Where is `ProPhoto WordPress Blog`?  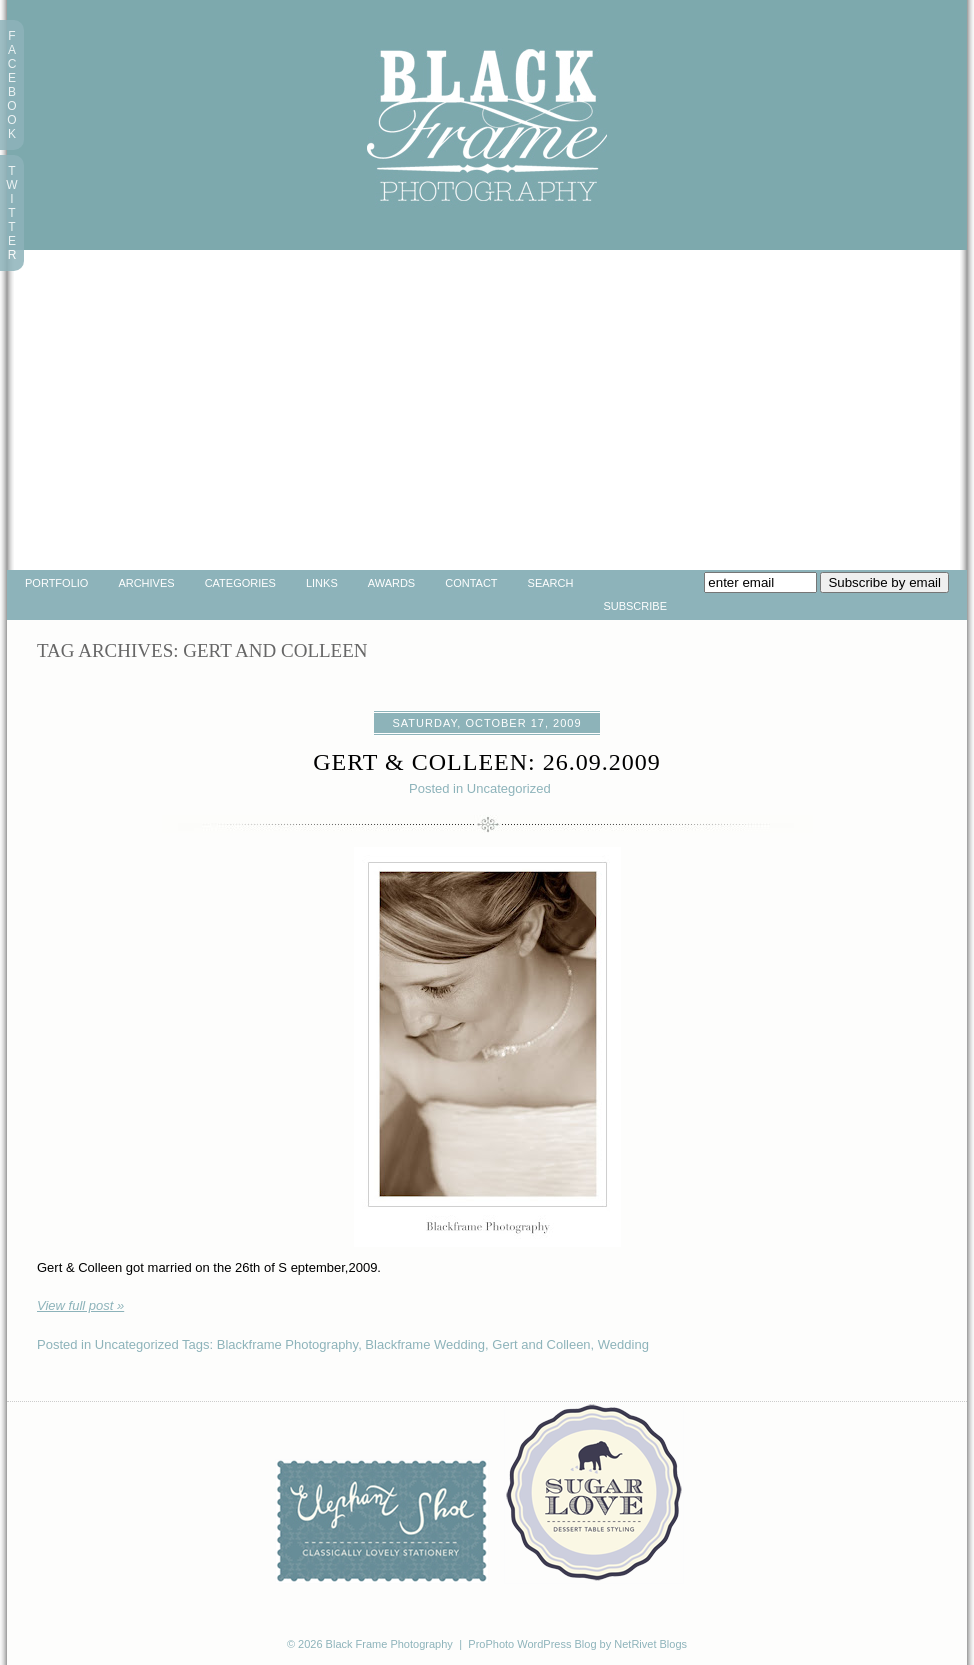
ProPhoto WordPress Blog is located at coordinates (532, 1644).